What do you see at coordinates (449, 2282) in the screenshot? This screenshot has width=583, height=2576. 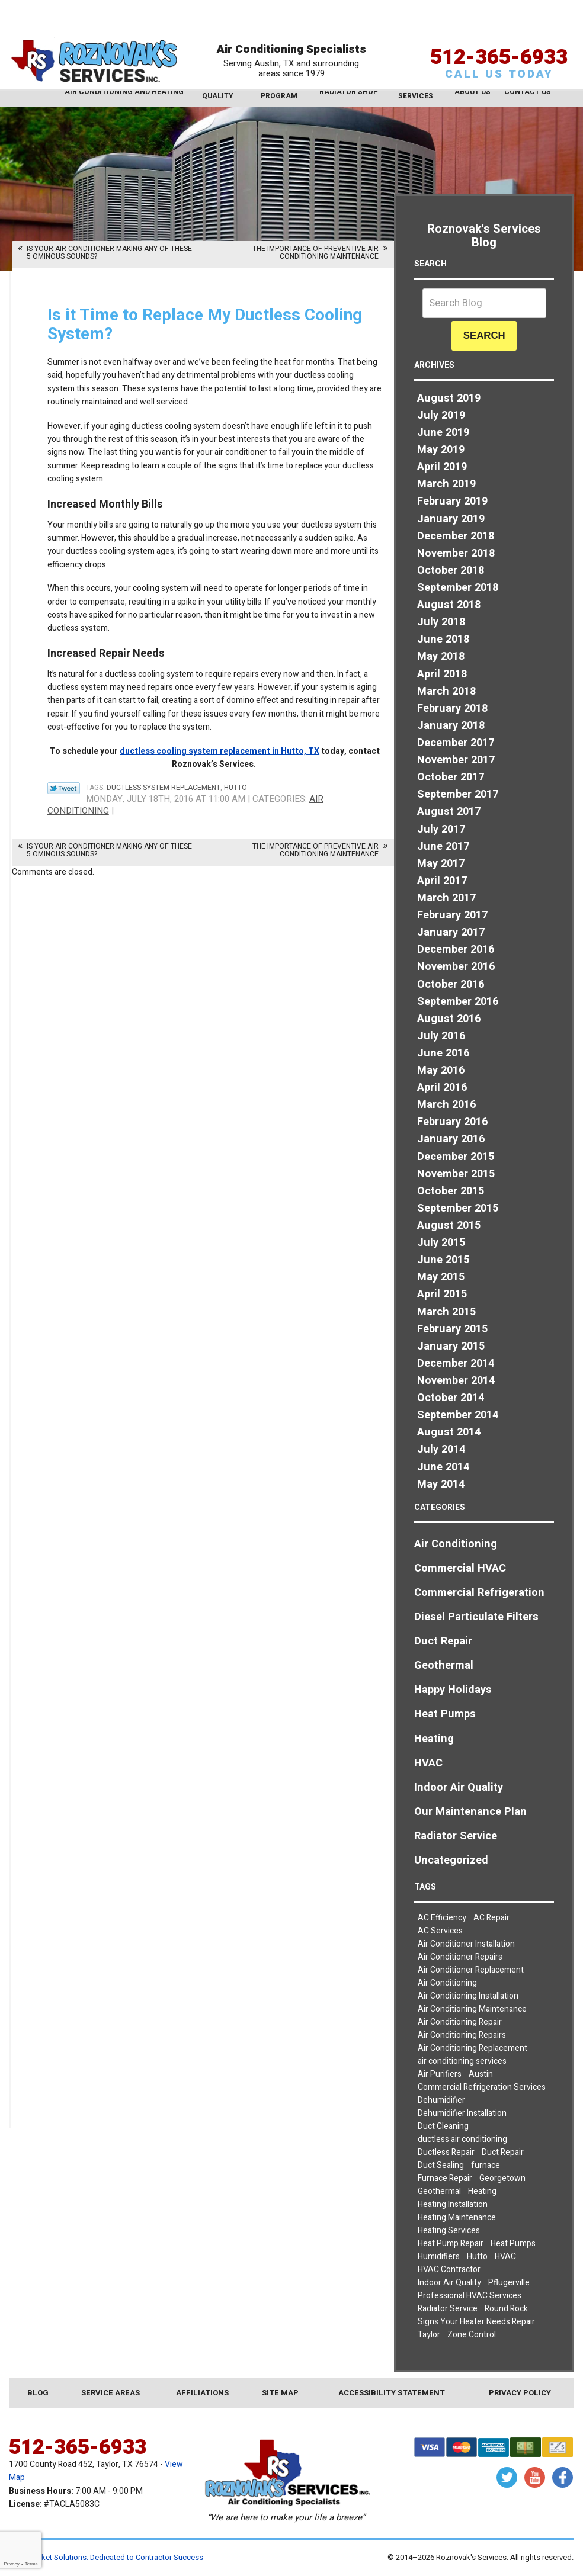 I see `Indoor Air Quality [Indoor Air Quality (9 items)]` at bounding box center [449, 2282].